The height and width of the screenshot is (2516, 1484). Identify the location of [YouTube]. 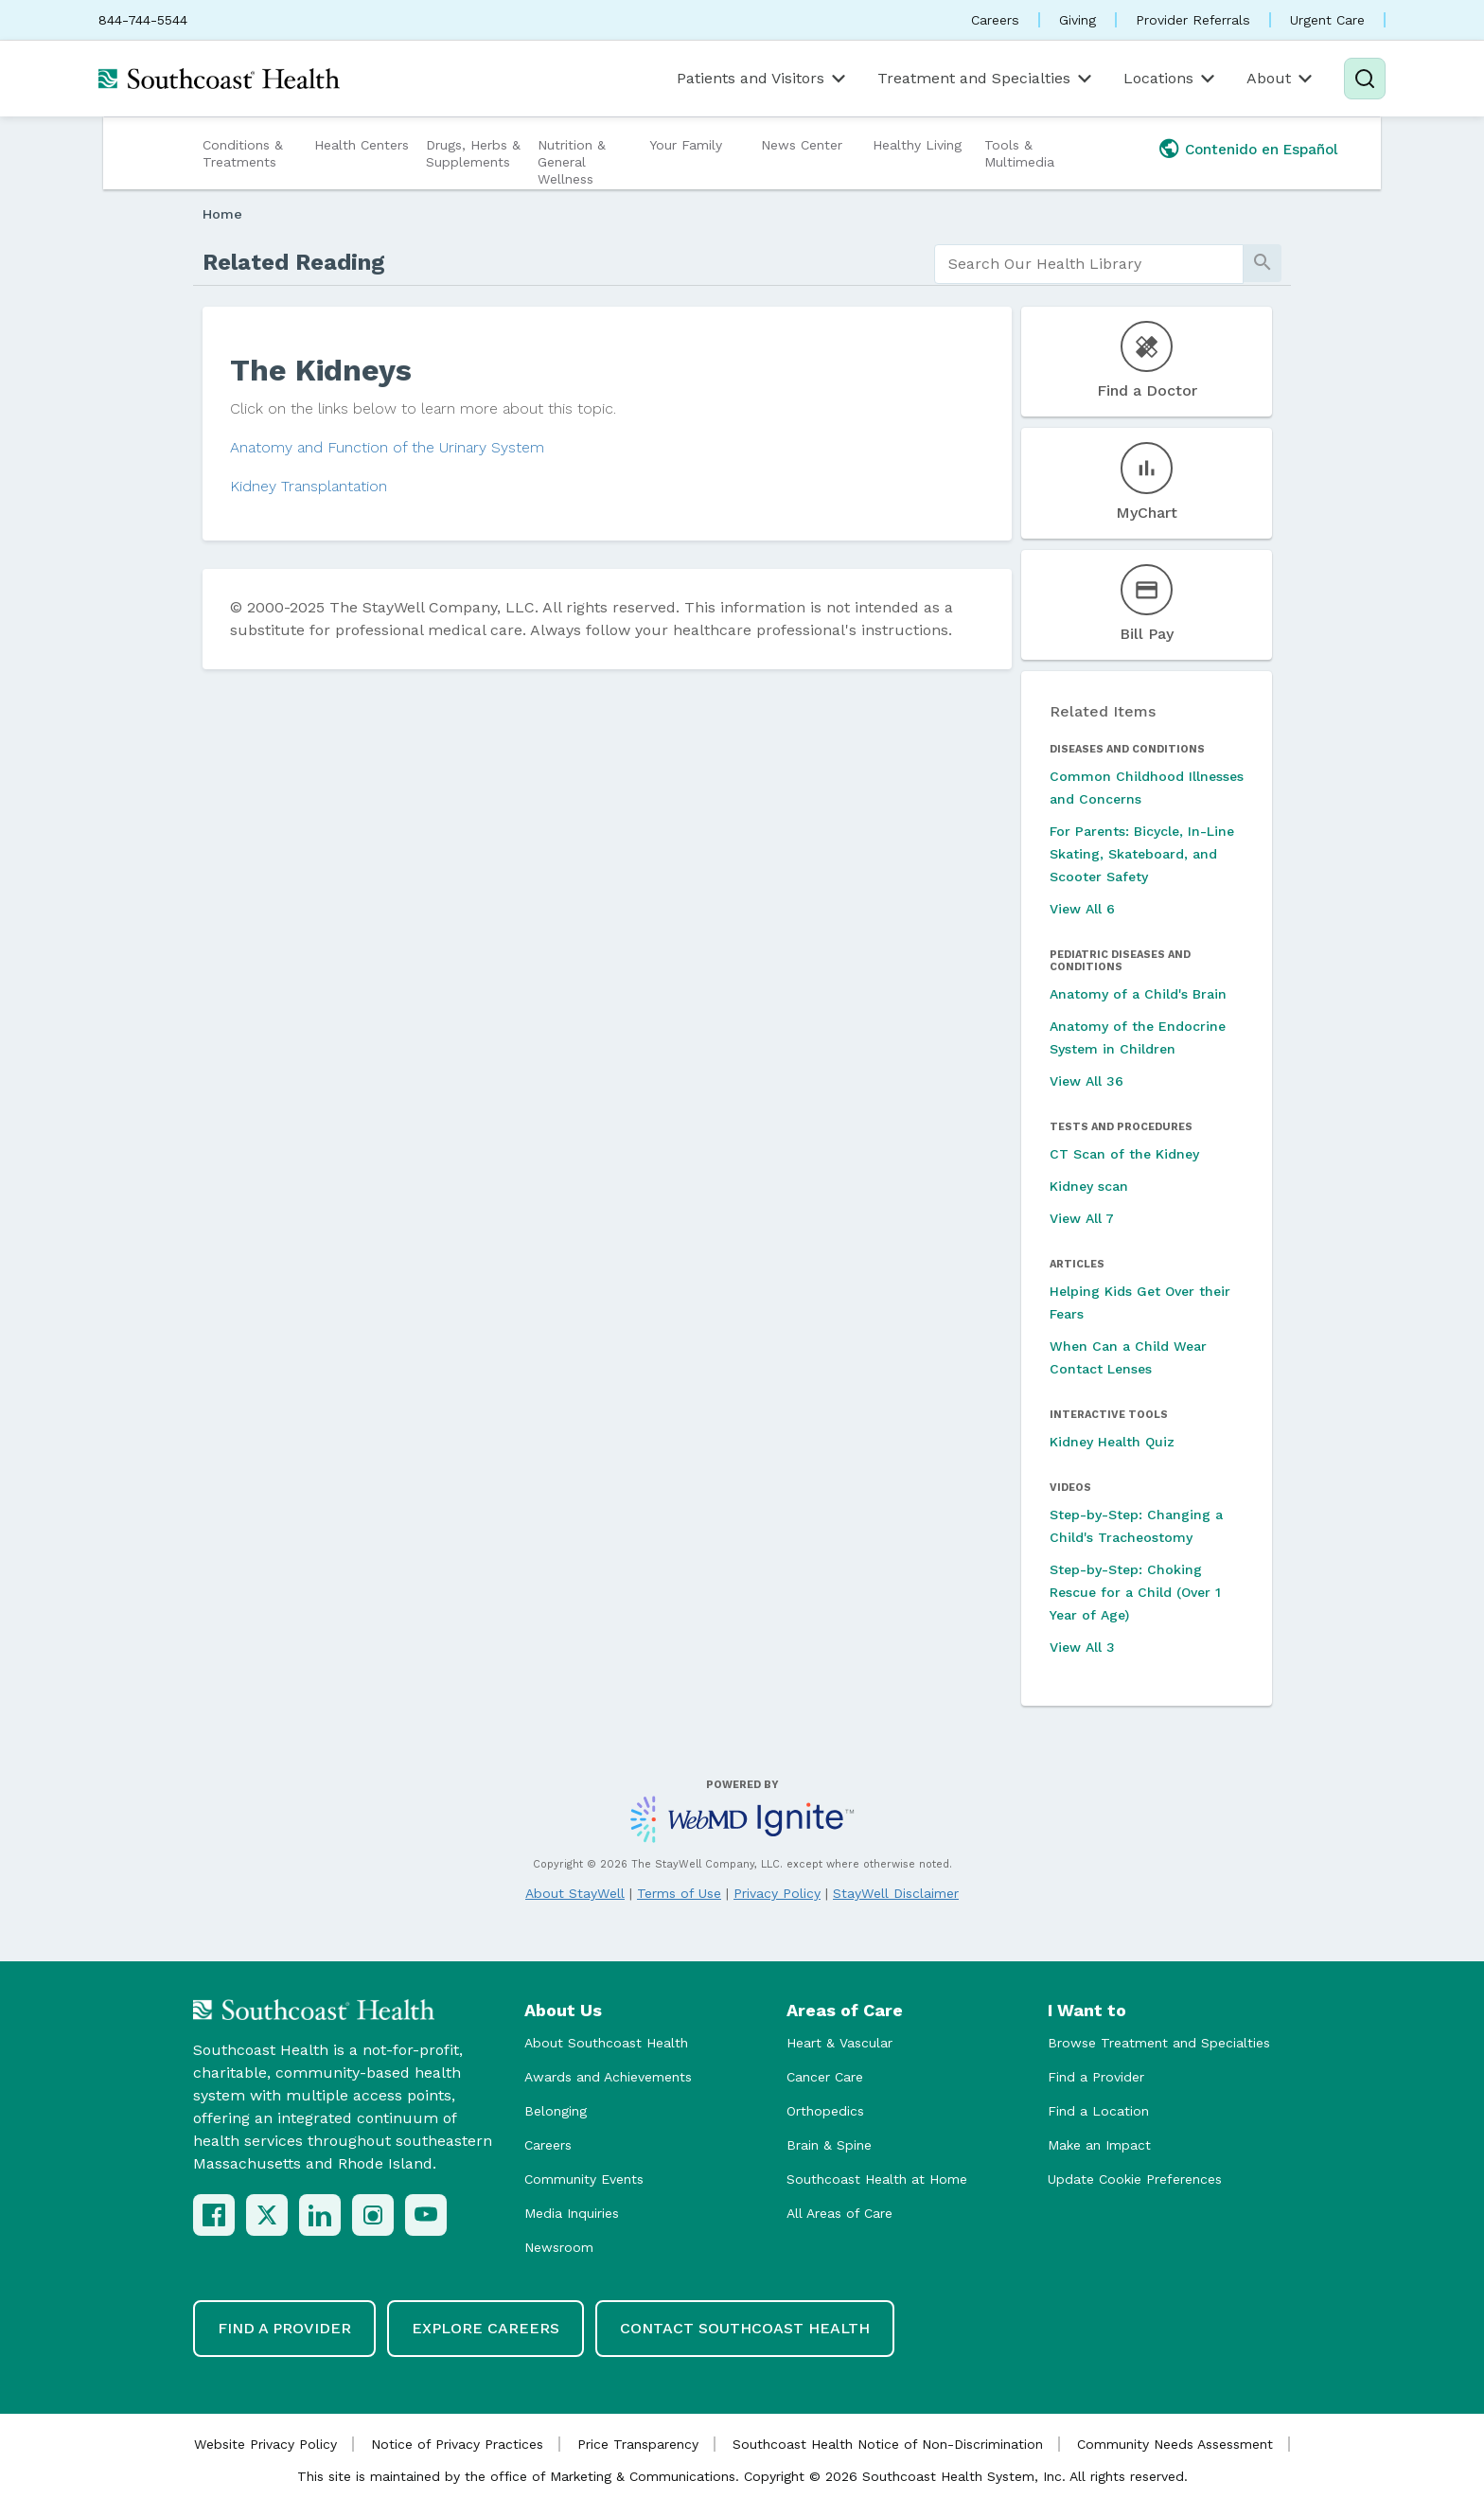
(426, 2215).